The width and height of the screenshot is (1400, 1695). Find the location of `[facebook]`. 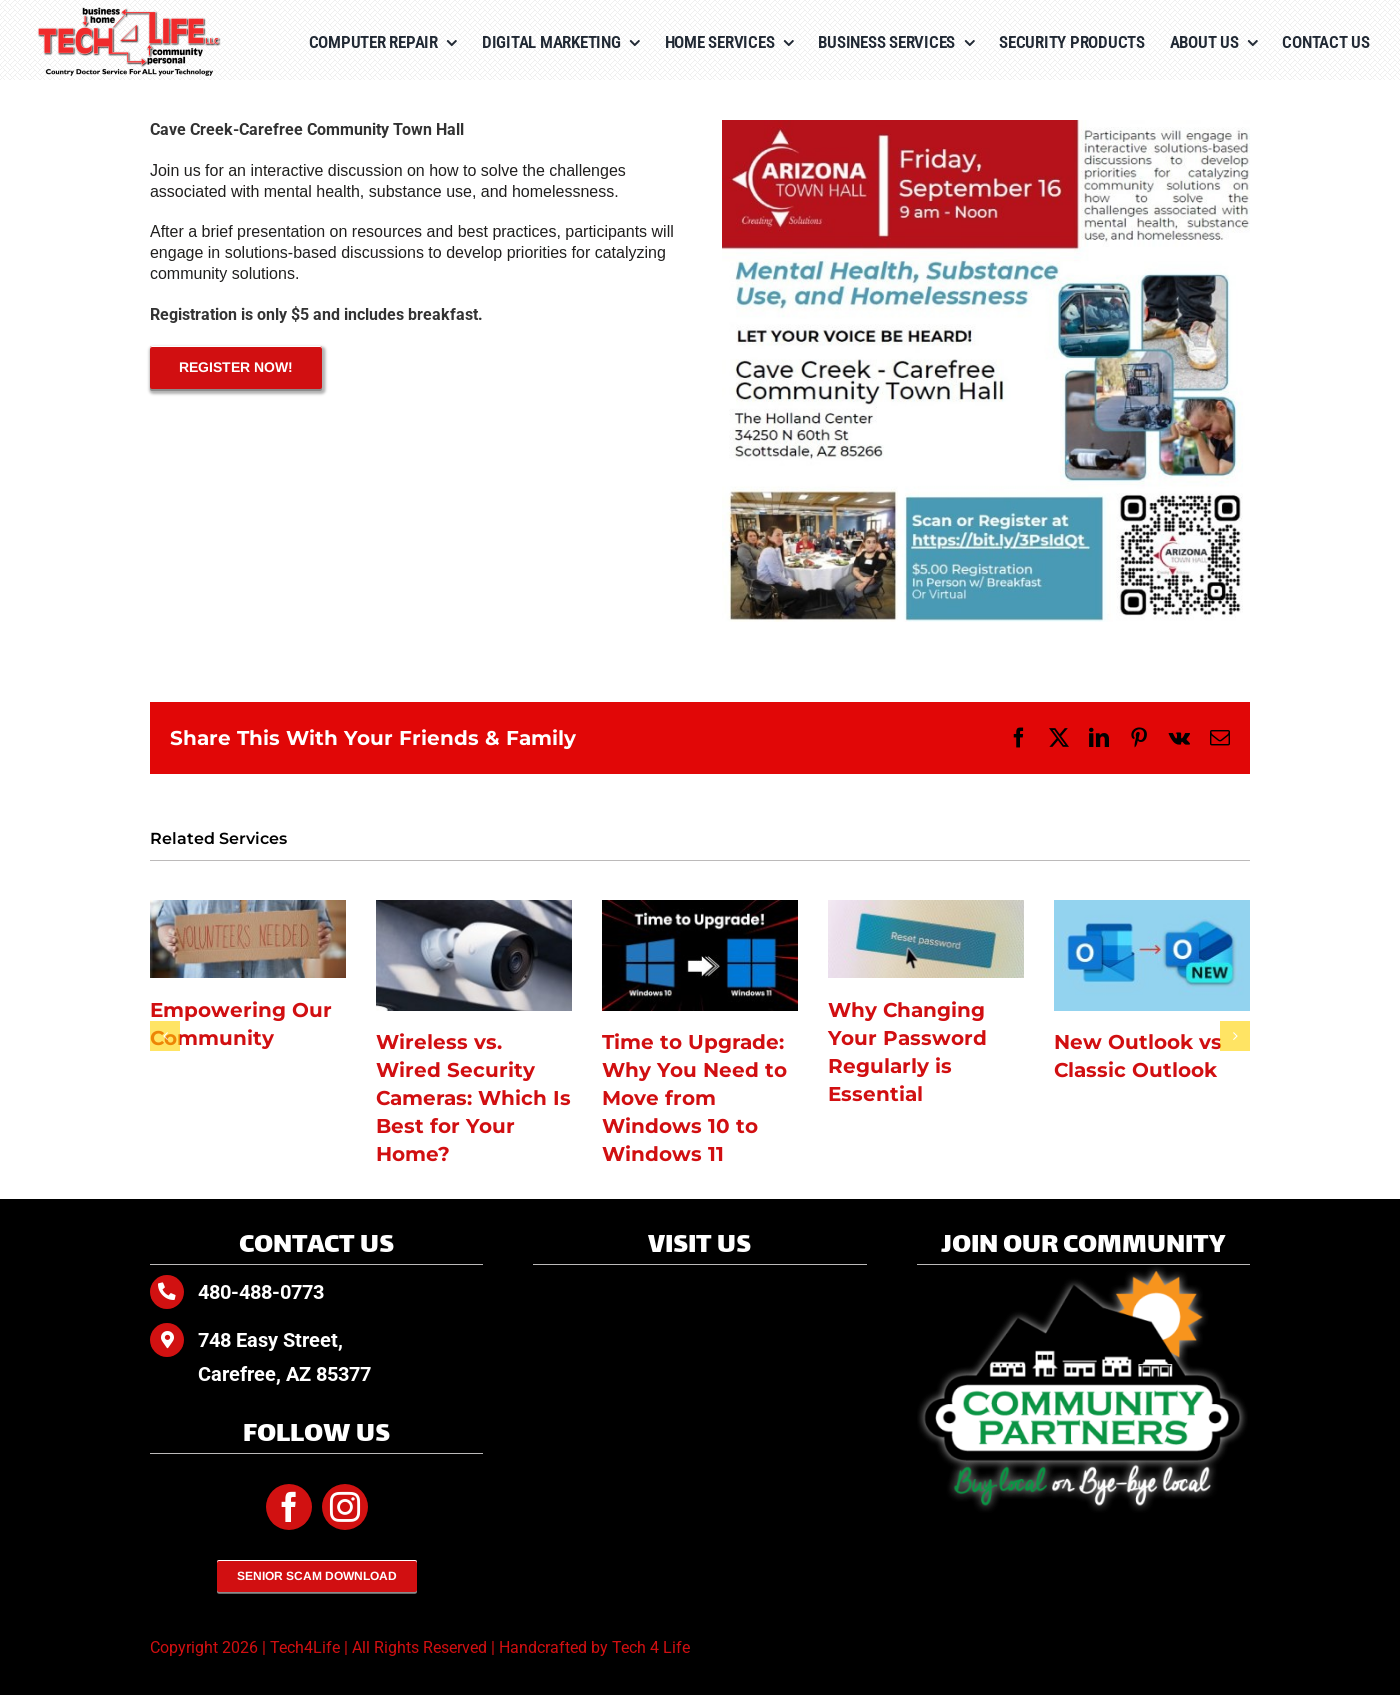

[facebook] is located at coordinates (289, 1507).